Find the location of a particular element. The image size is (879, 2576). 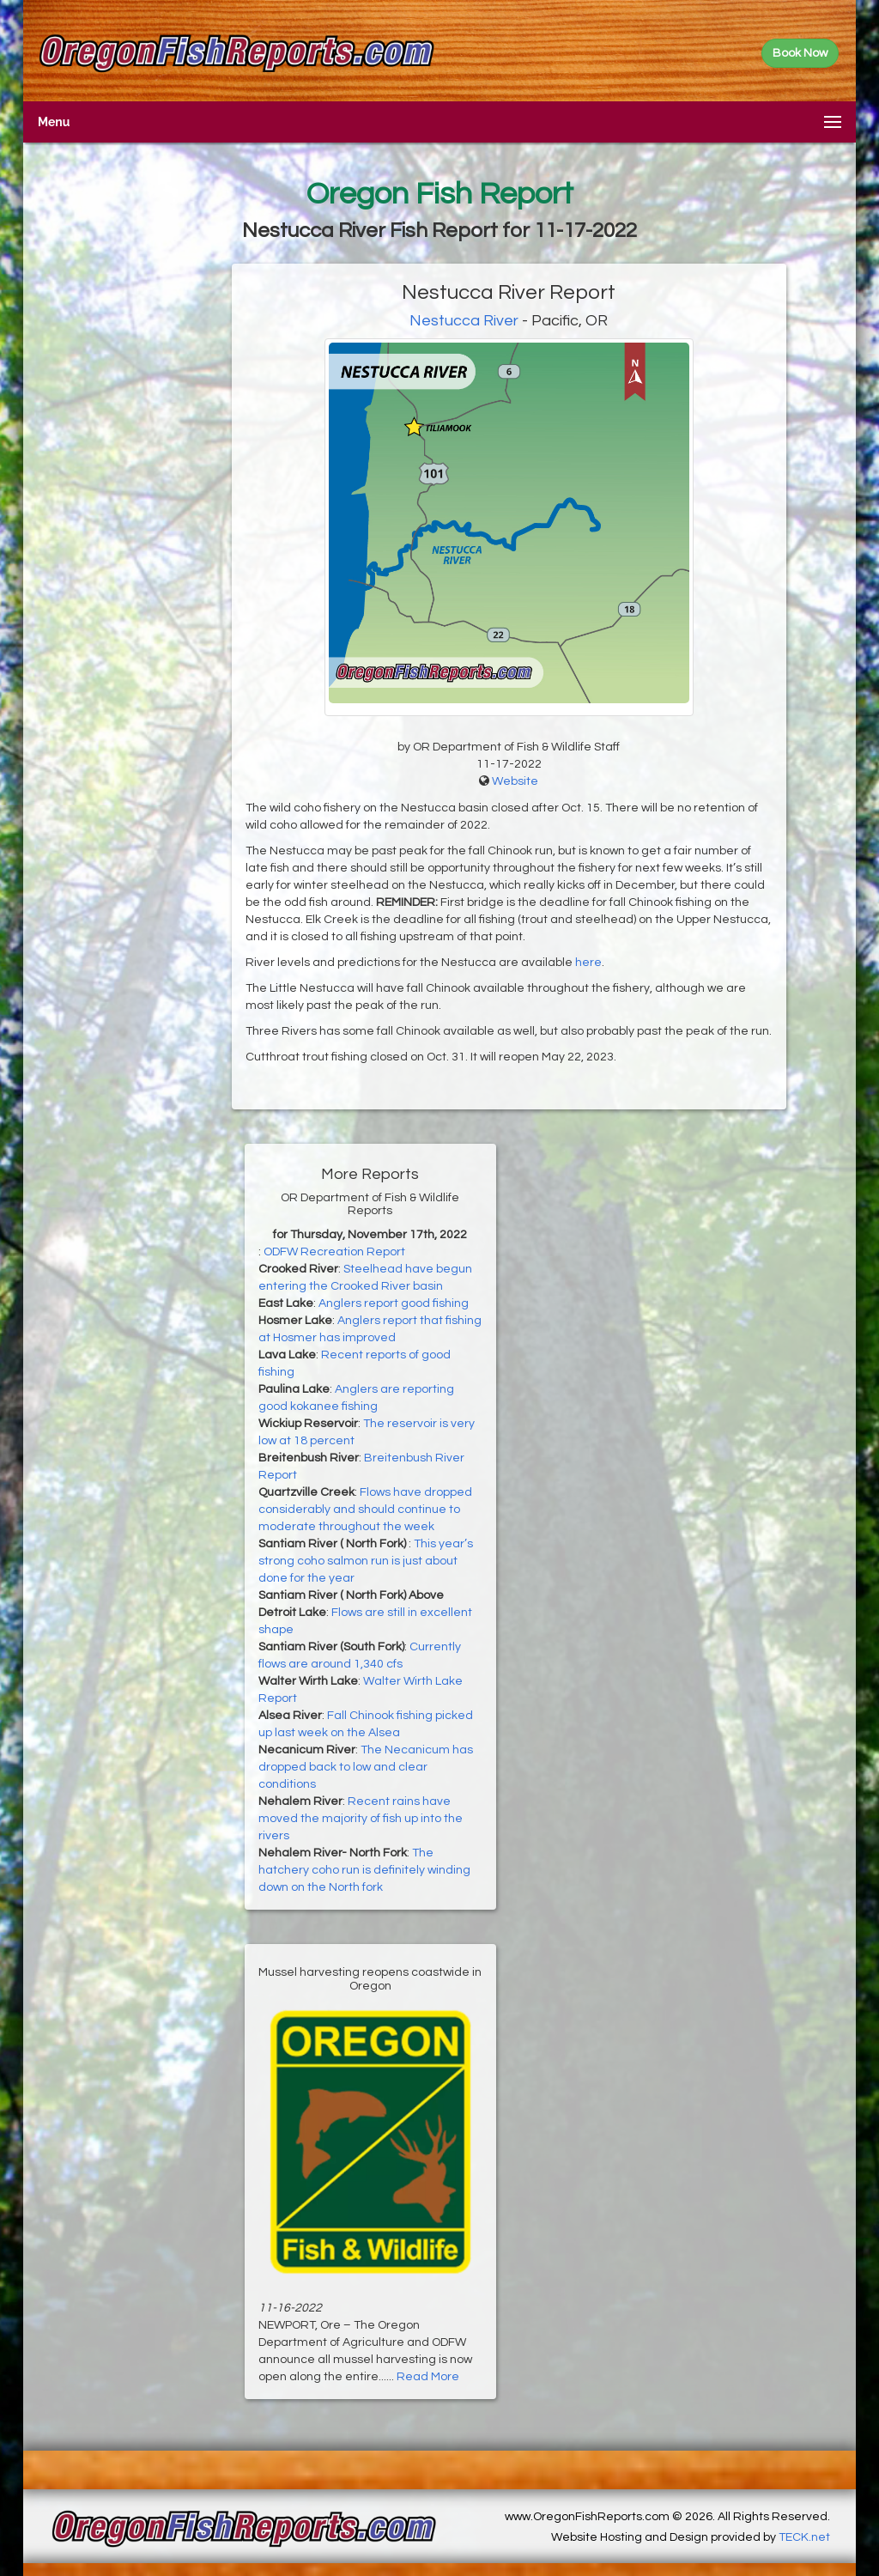

This year’s strong coho salmon run is just about done for the year is located at coordinates (365, 1561).